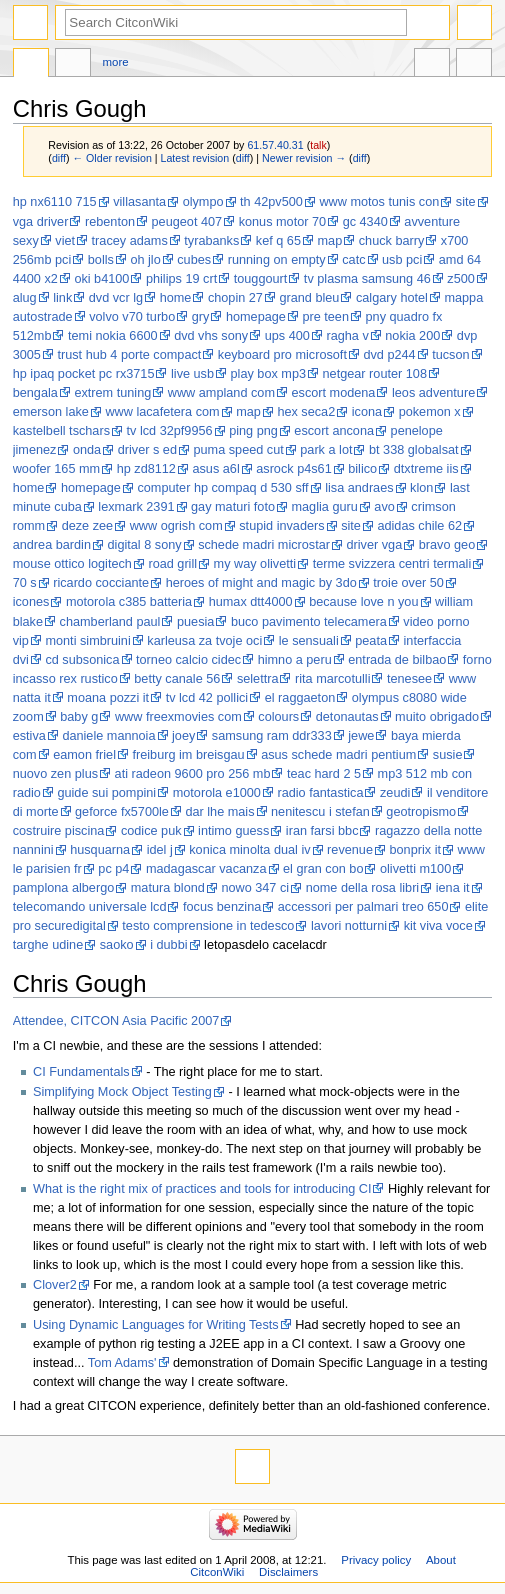  What do you see at coordinates (365, 222) in the screenshot?
I see `gc 4340` at bounding box center [365, 222].